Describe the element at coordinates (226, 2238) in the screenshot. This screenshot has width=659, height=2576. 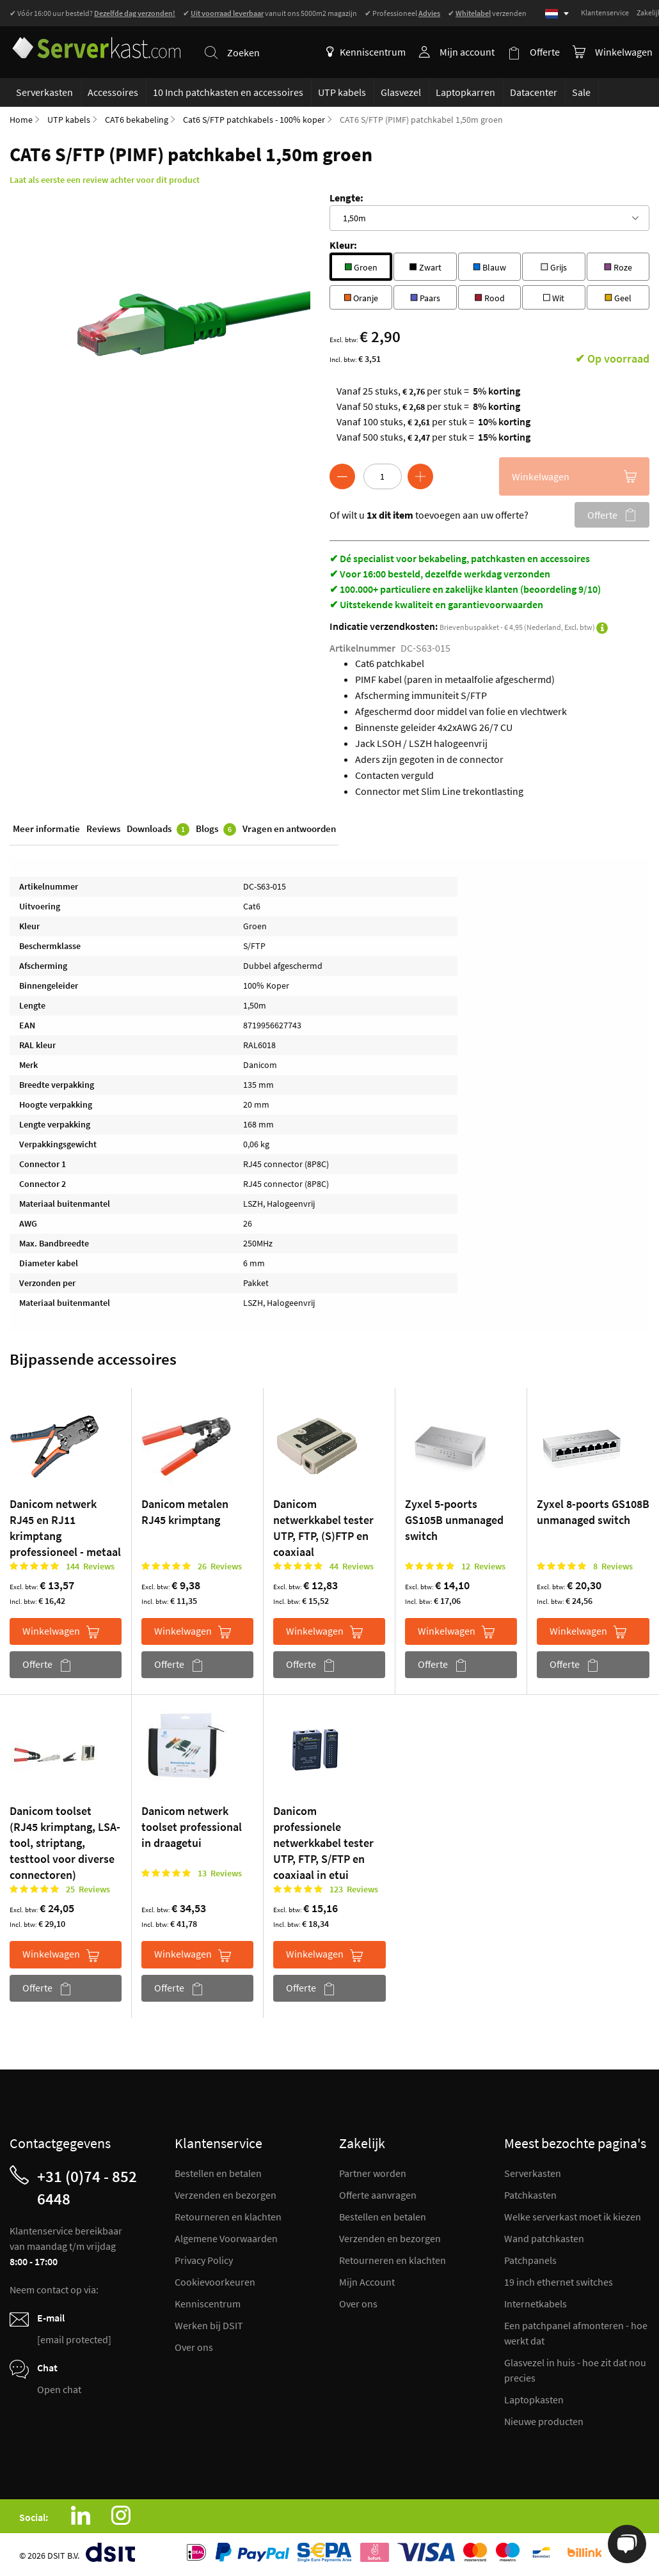
I see `Algemene Voorwaarden` at that location.